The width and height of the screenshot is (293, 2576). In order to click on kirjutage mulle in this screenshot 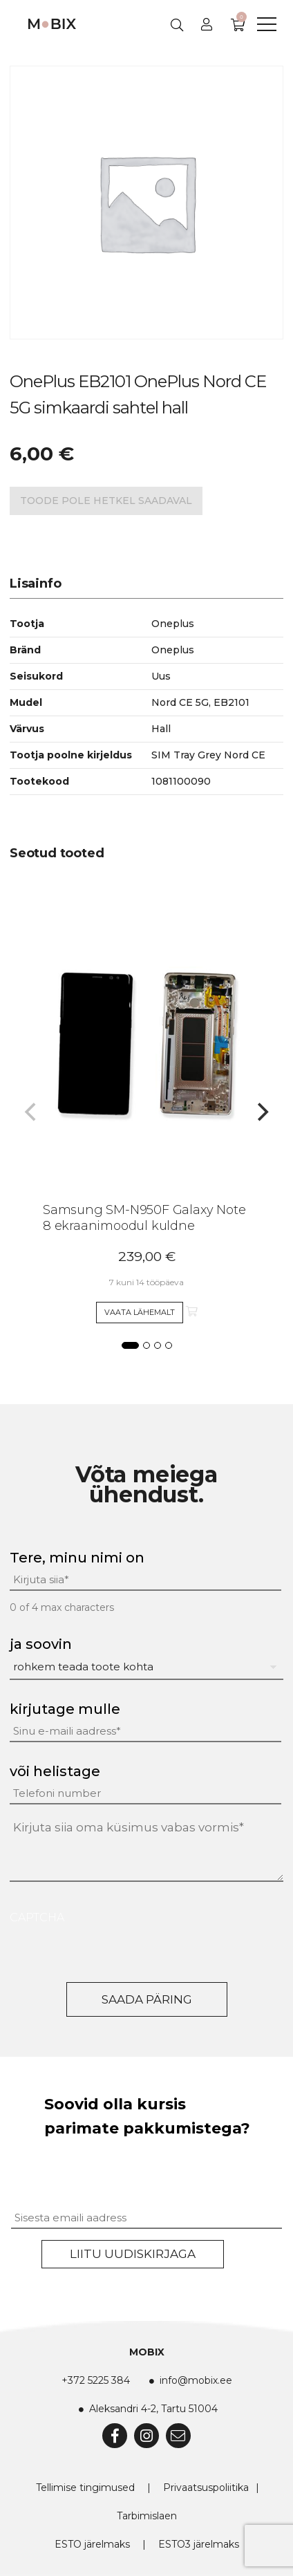, I will do `click(65, 1709)`.